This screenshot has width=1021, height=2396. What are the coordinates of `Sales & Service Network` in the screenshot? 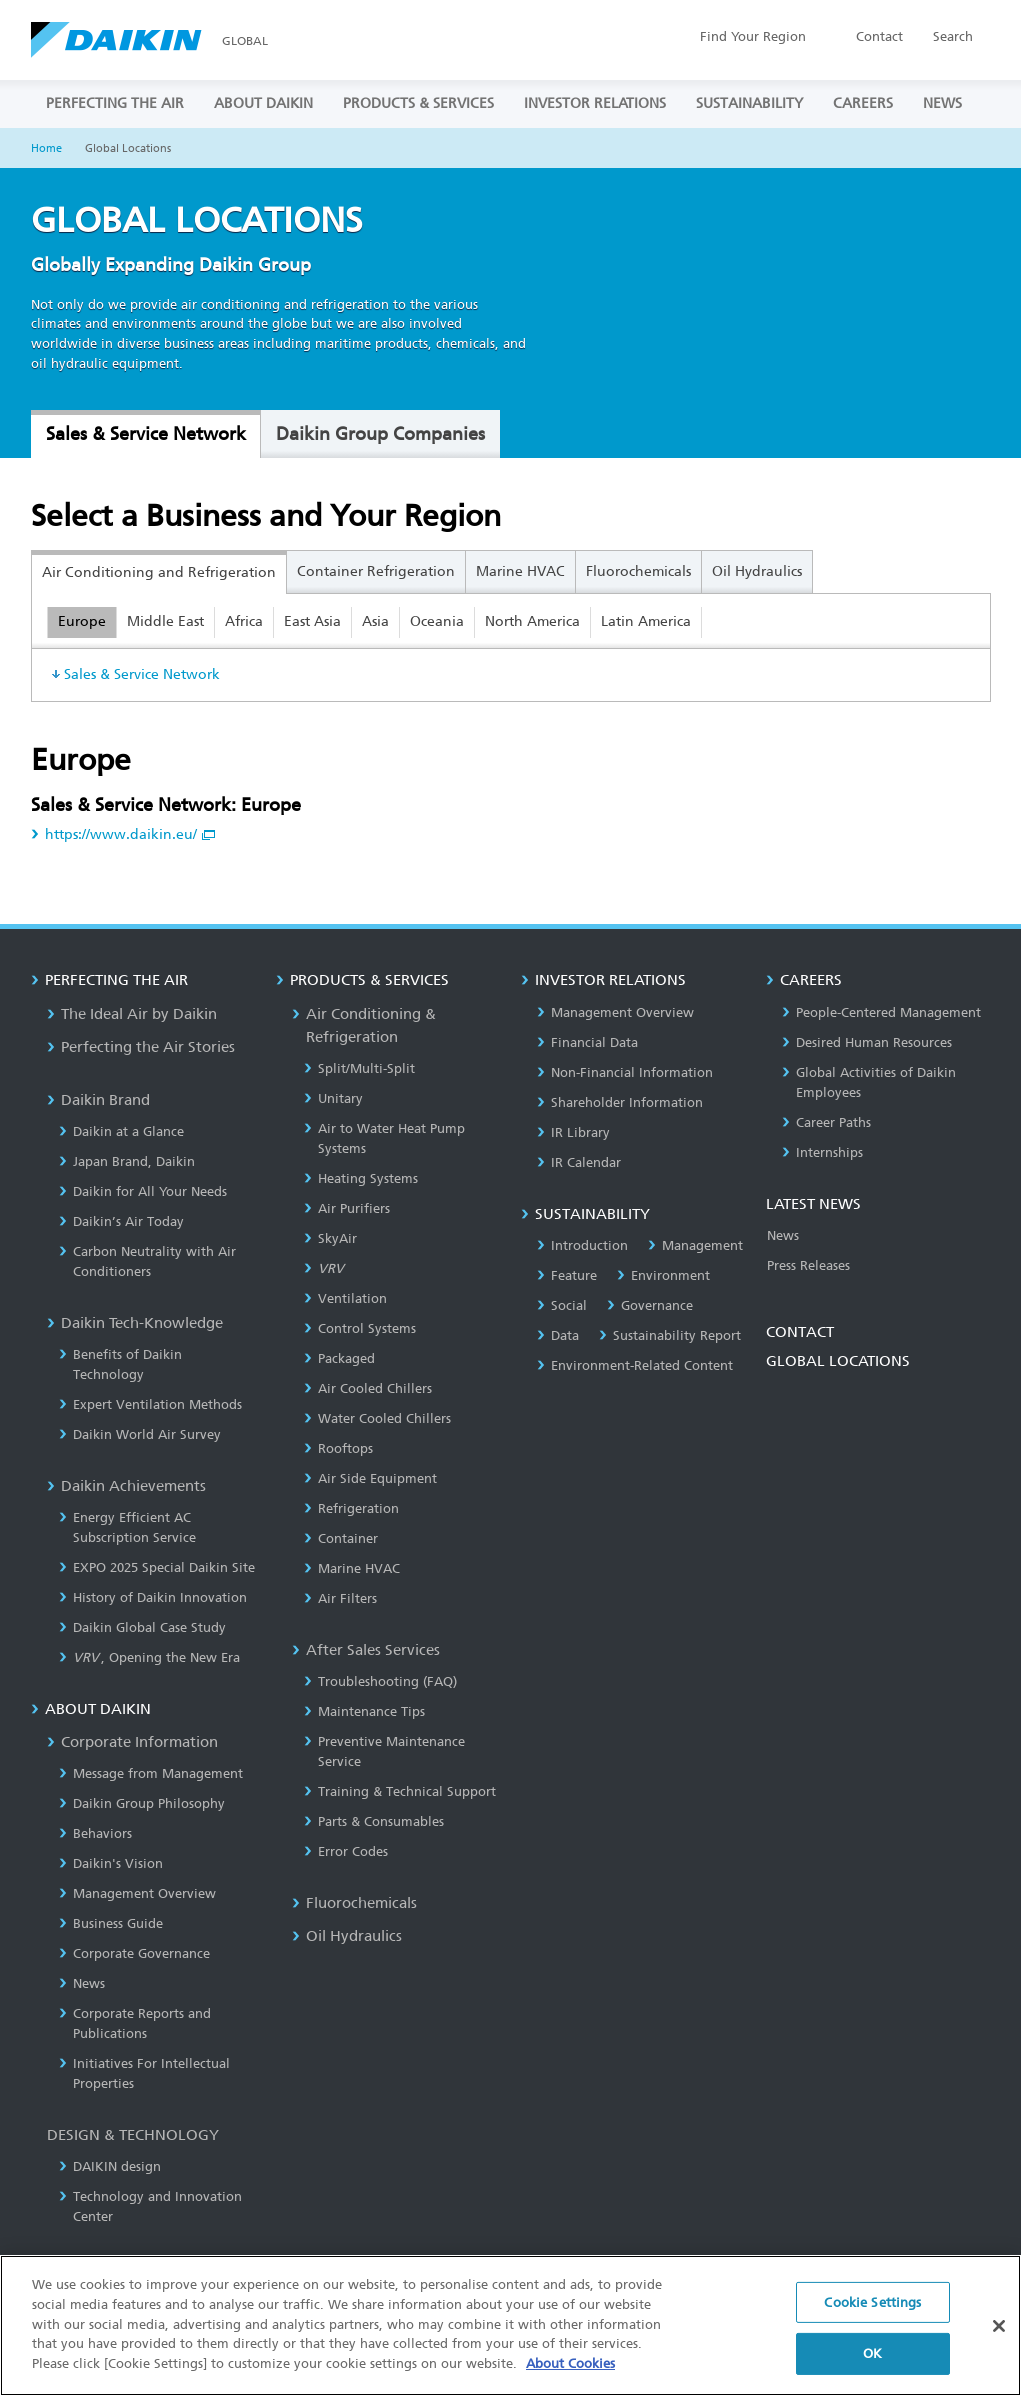 It's located at (146, 434).